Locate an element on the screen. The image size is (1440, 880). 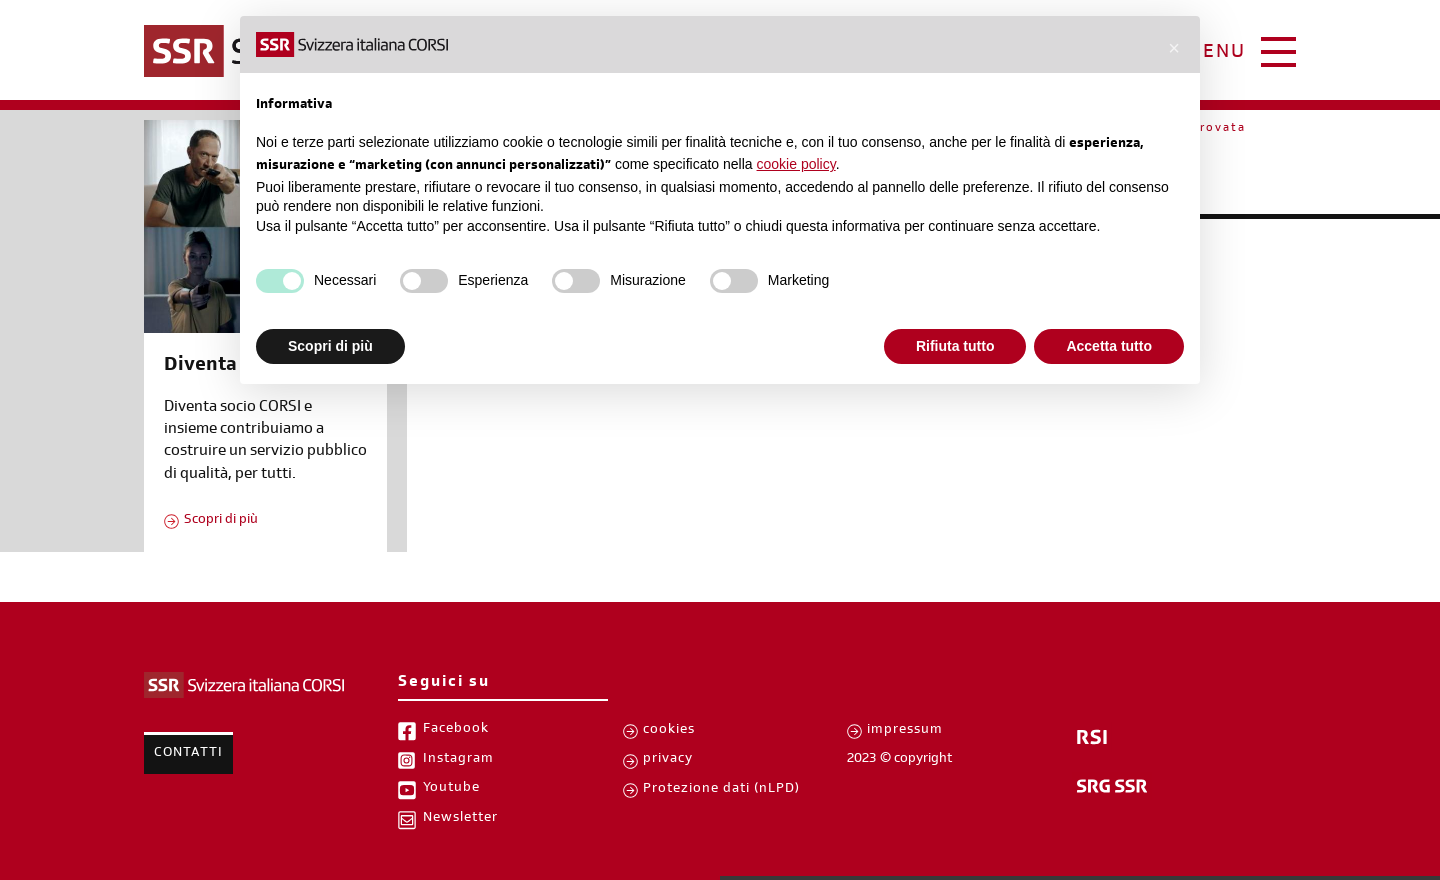
[button] is located at coordinates (1174, 48).